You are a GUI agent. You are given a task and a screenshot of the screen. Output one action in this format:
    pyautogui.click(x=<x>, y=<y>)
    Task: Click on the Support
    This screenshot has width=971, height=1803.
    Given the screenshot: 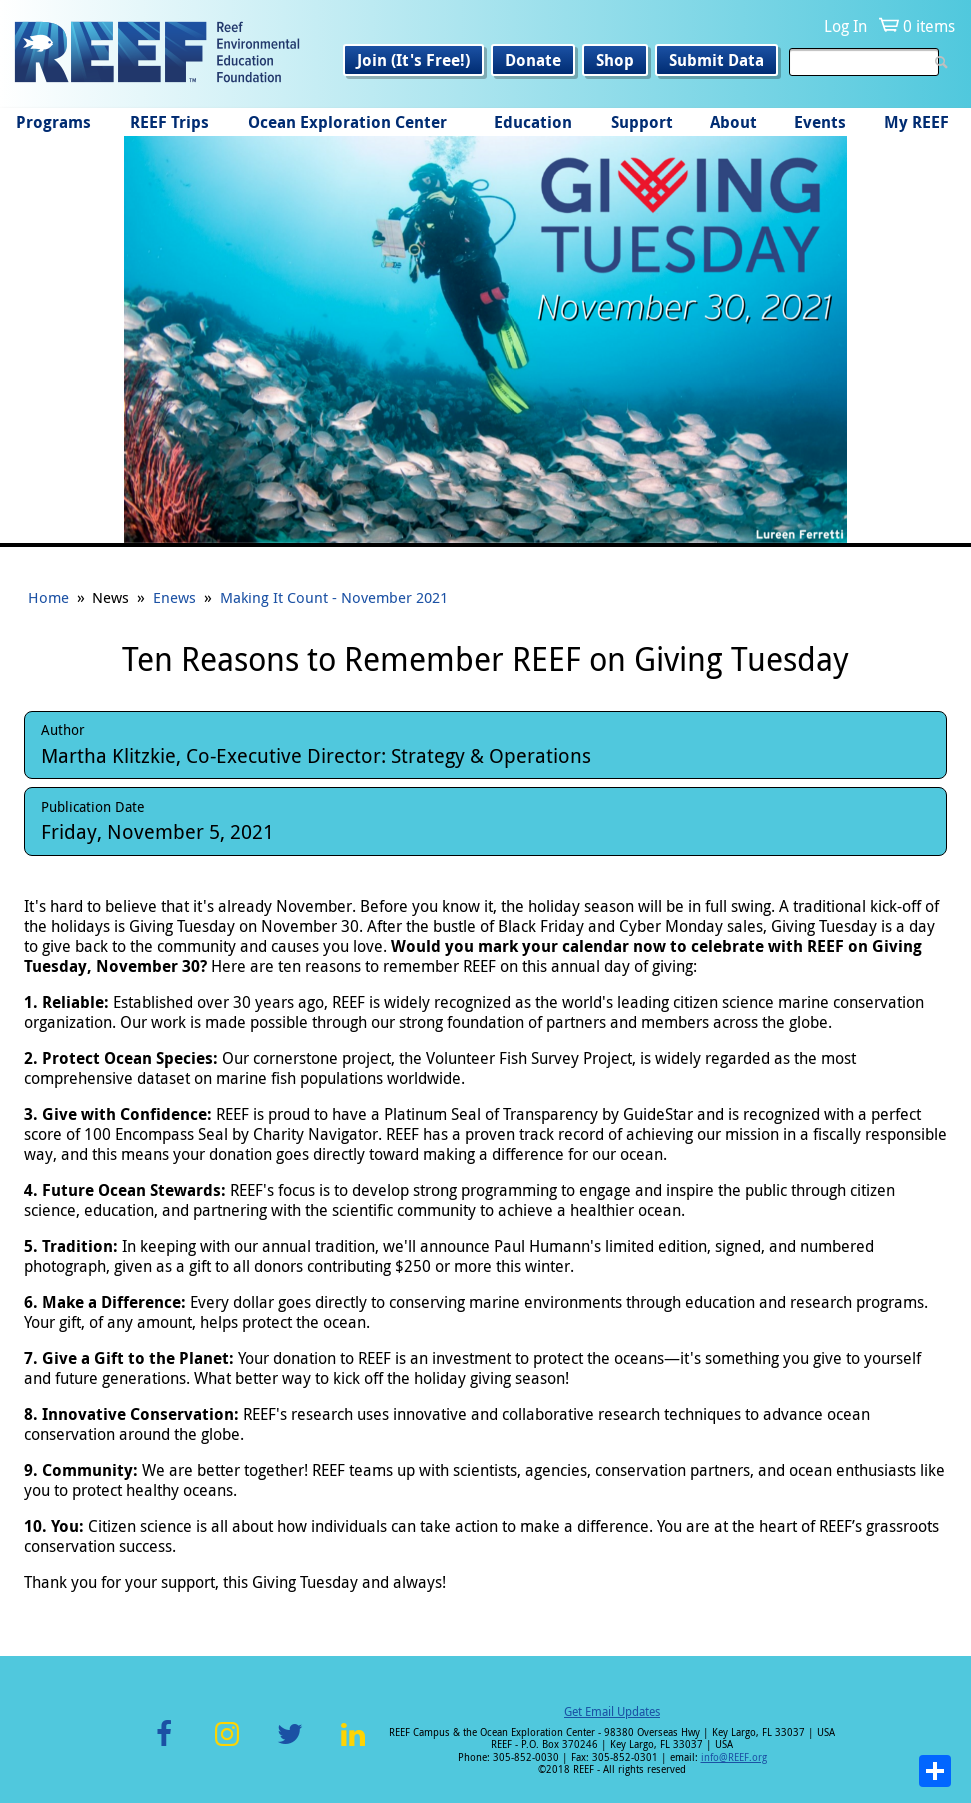 What is the action you would take?
    pyautogui.click(x=642, y=122)
    